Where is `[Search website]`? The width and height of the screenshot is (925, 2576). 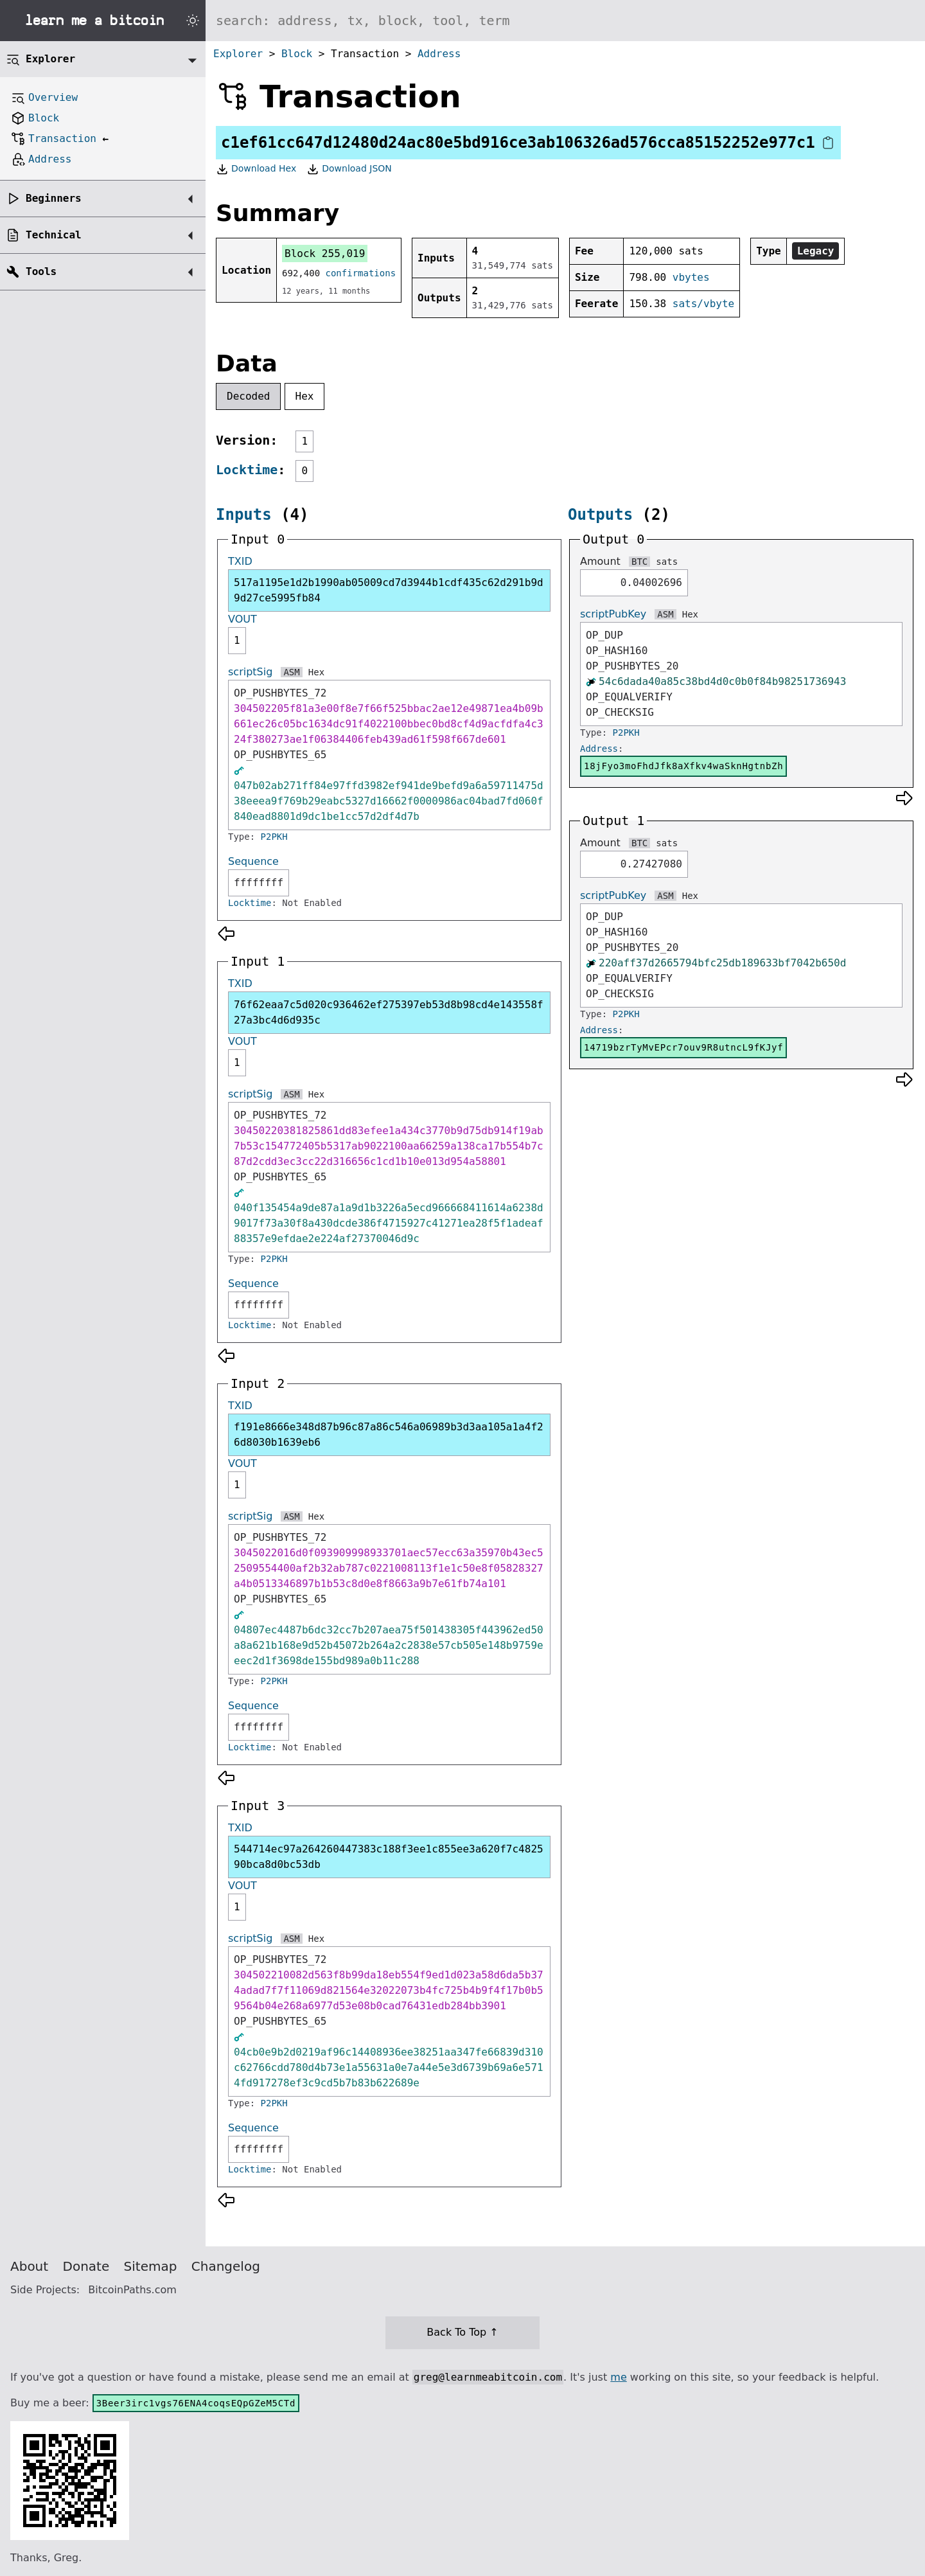
[Search website] is located at coordinates (565, 20).